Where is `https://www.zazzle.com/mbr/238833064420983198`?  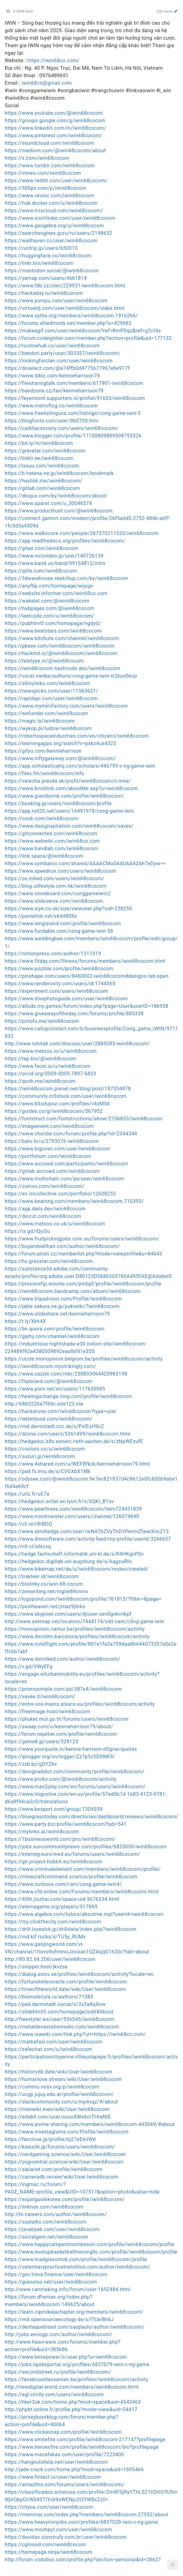
https://www.zazzle.com/mbr/238833064420983198 is located at coordinates (66, 1374).